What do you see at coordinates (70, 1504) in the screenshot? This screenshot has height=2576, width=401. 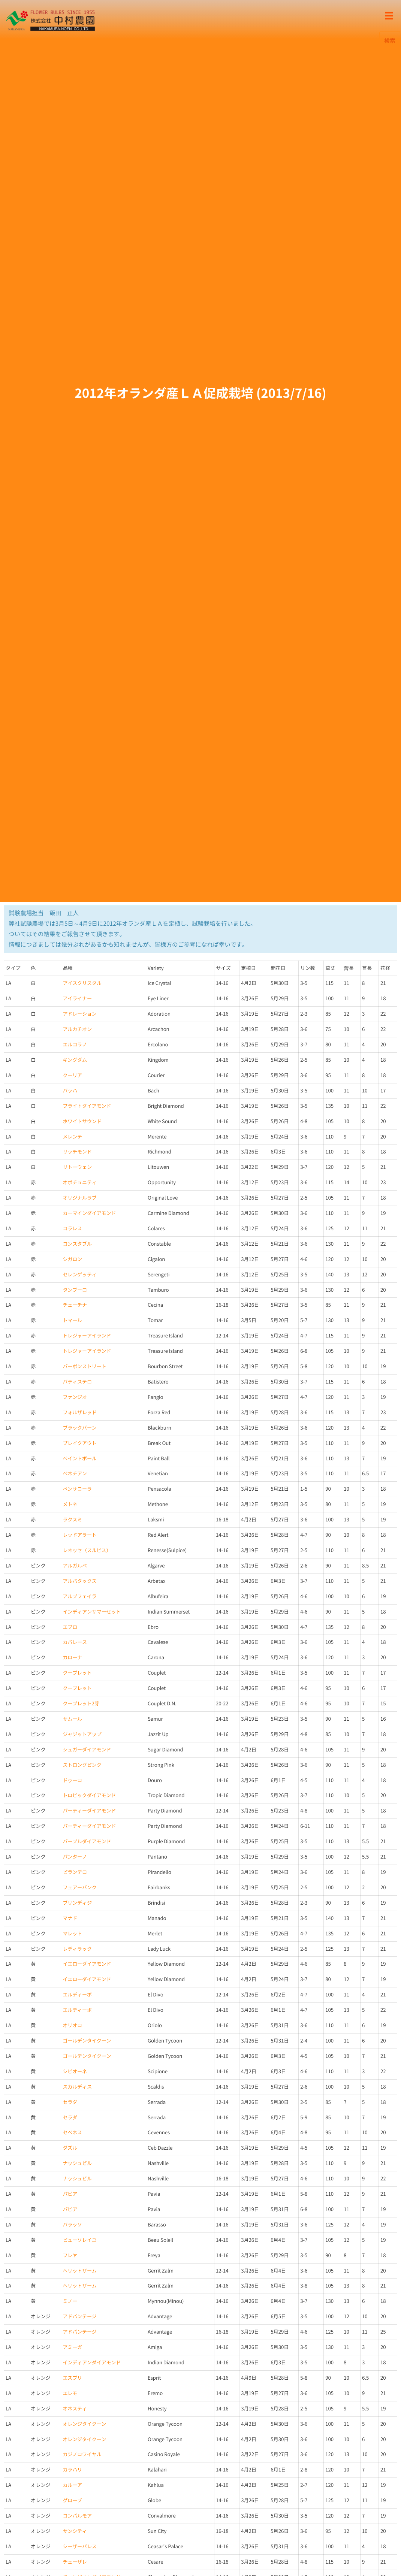 I see `メトネ` at bounding box center [70, 1504].